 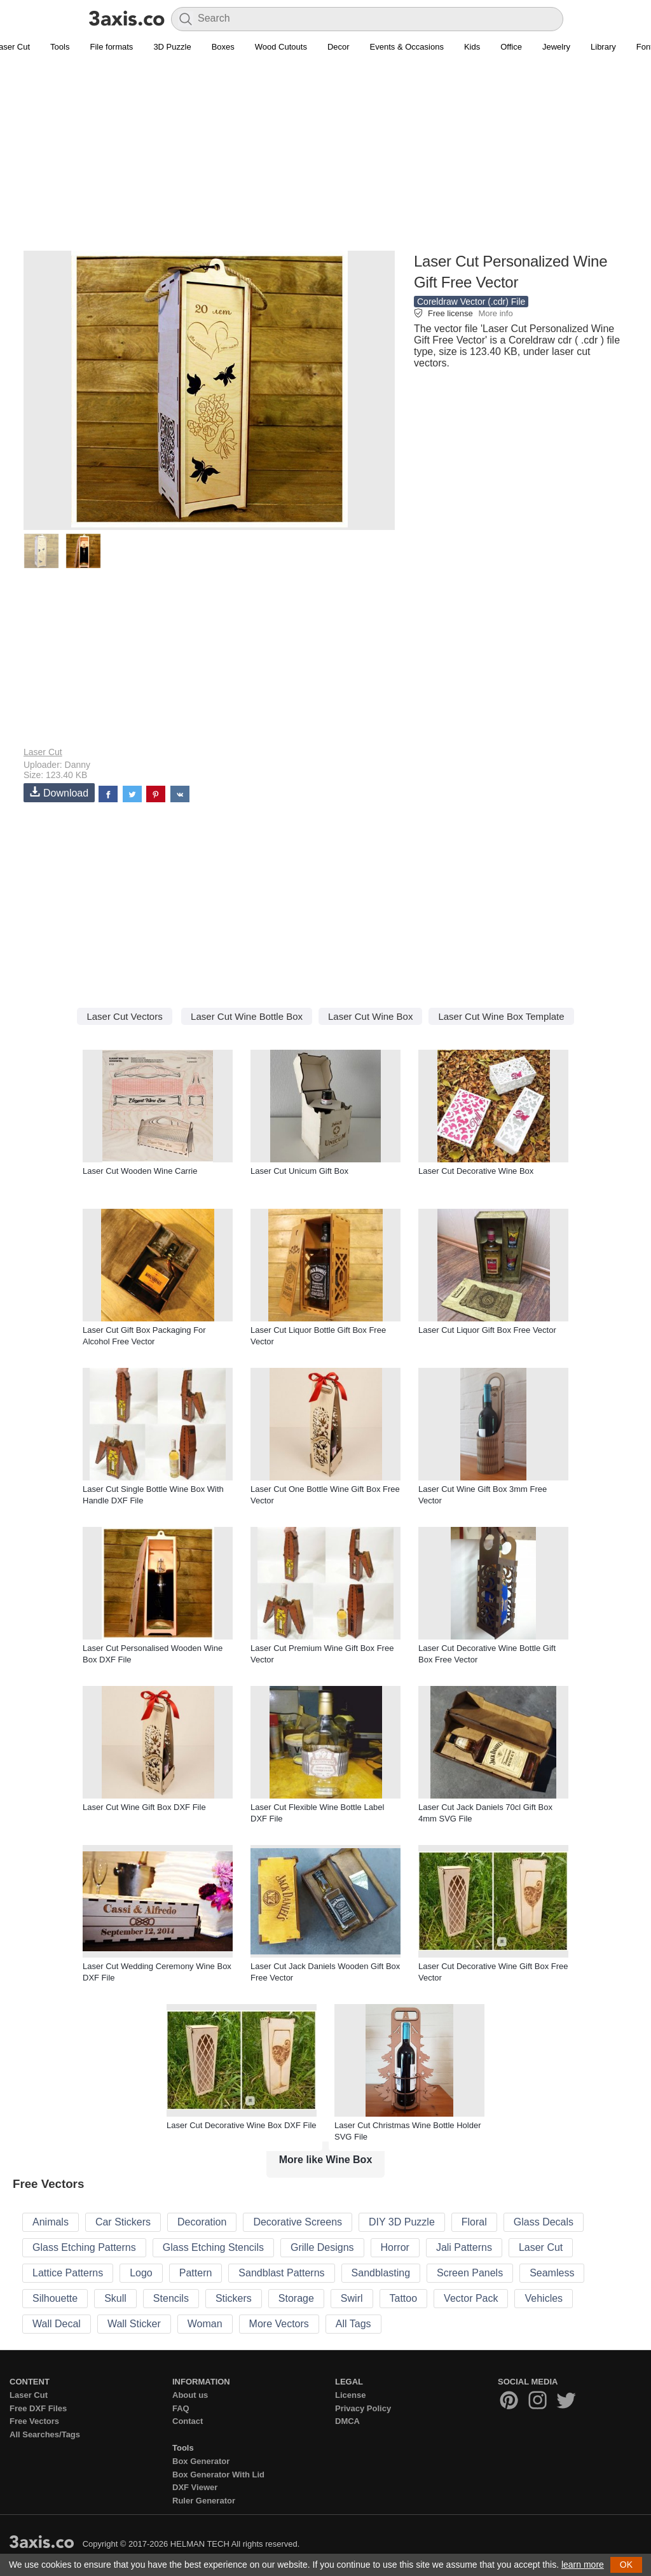 What do you see at coordinates (134, 2323) in the screenshot?
I see `Wall Sticker` at bounding box center [134, 2323].